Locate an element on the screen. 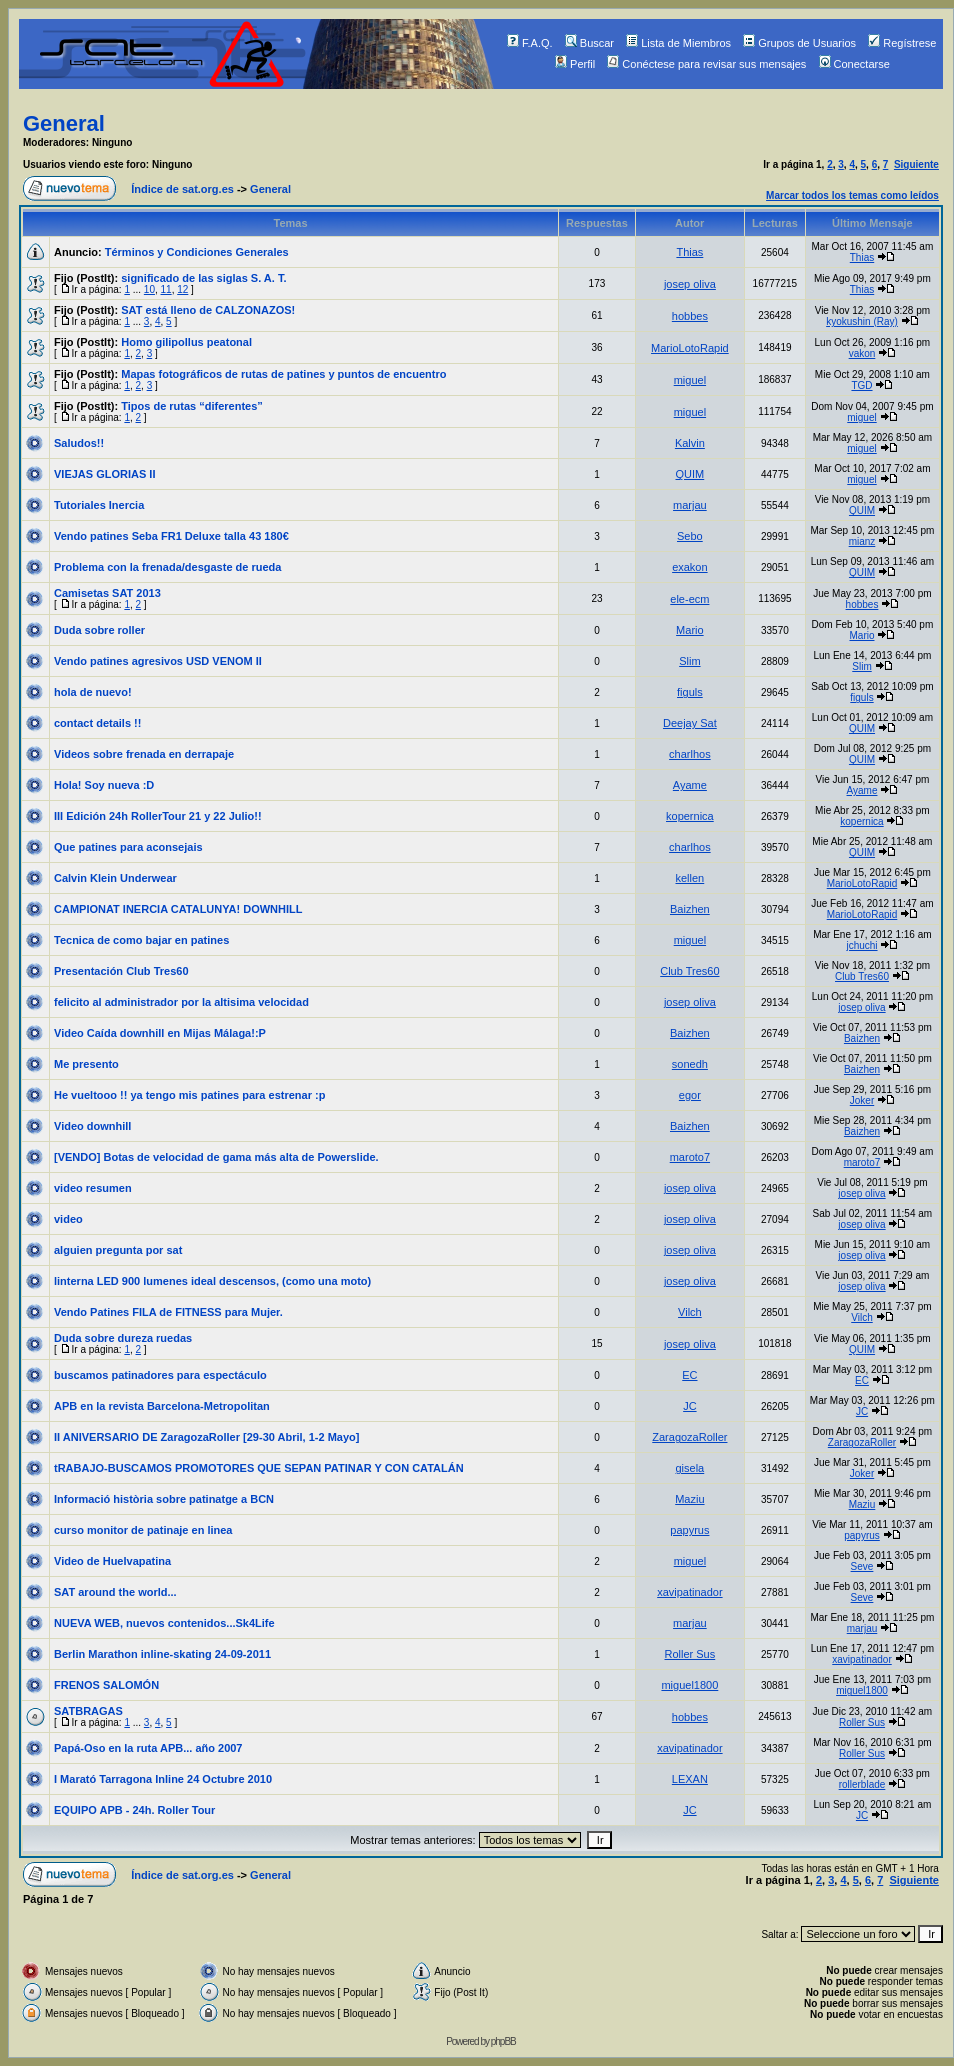 Image resolution: width=954 pixels, height=2066 pixels. I Marató Tarragona Inline 24 Octubre 2010 is located at coordinates (163, 1779).